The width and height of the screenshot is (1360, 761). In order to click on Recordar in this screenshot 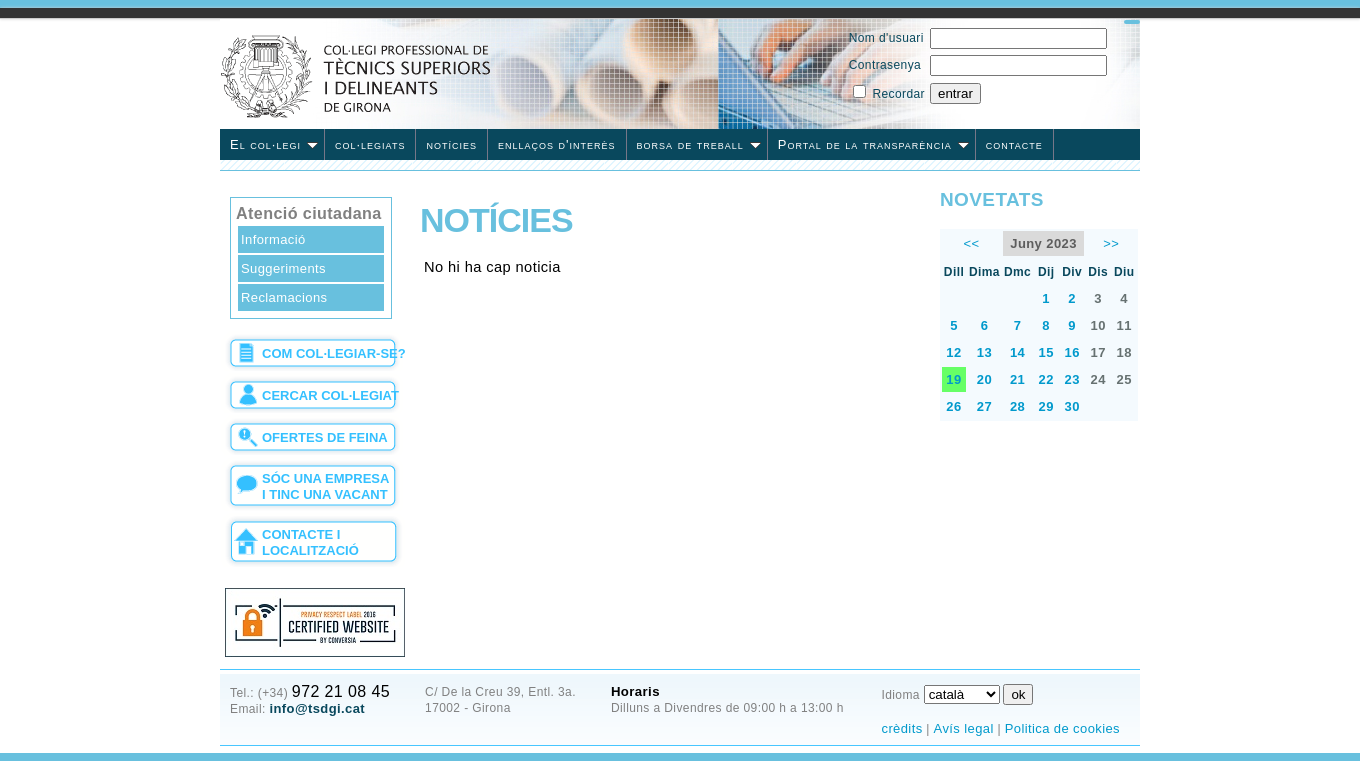, I will do `click(898, 94)`.